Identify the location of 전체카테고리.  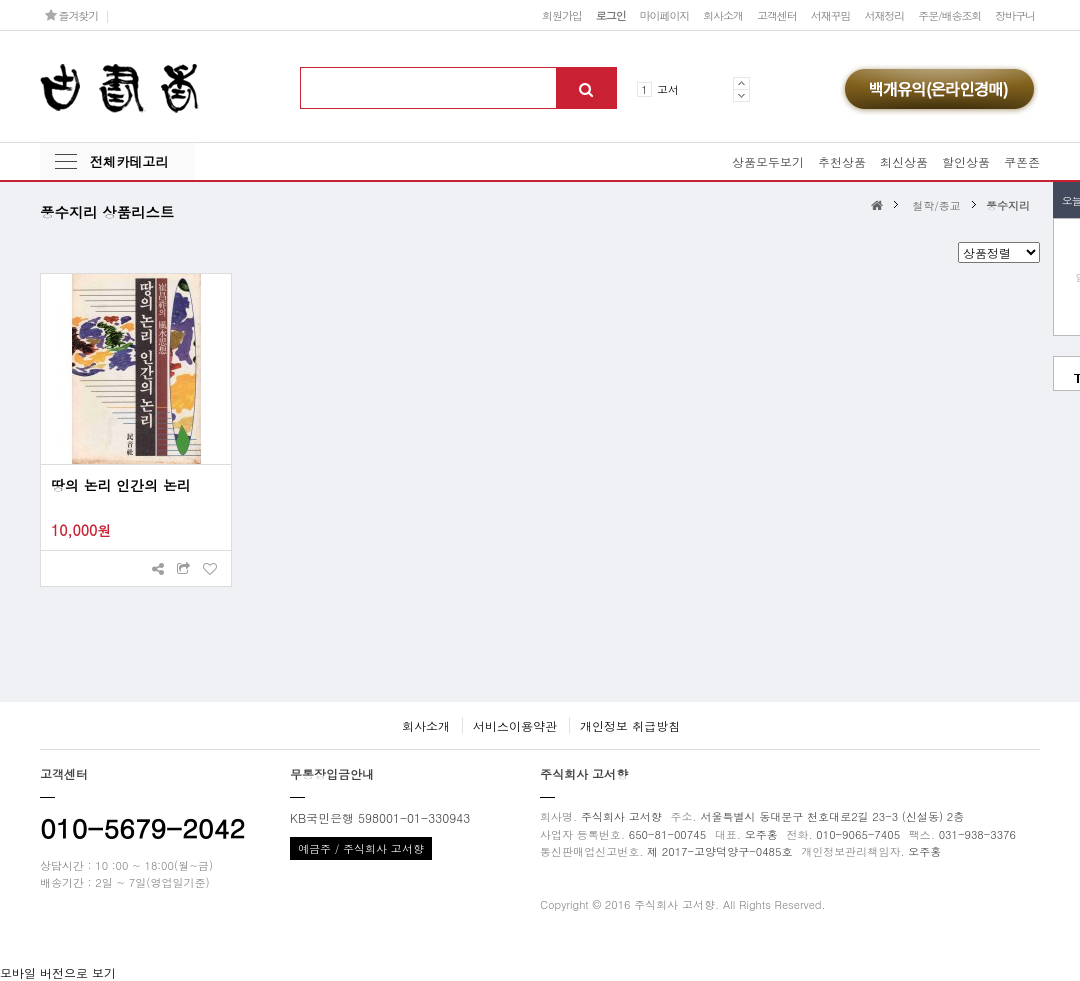
(129, 161).